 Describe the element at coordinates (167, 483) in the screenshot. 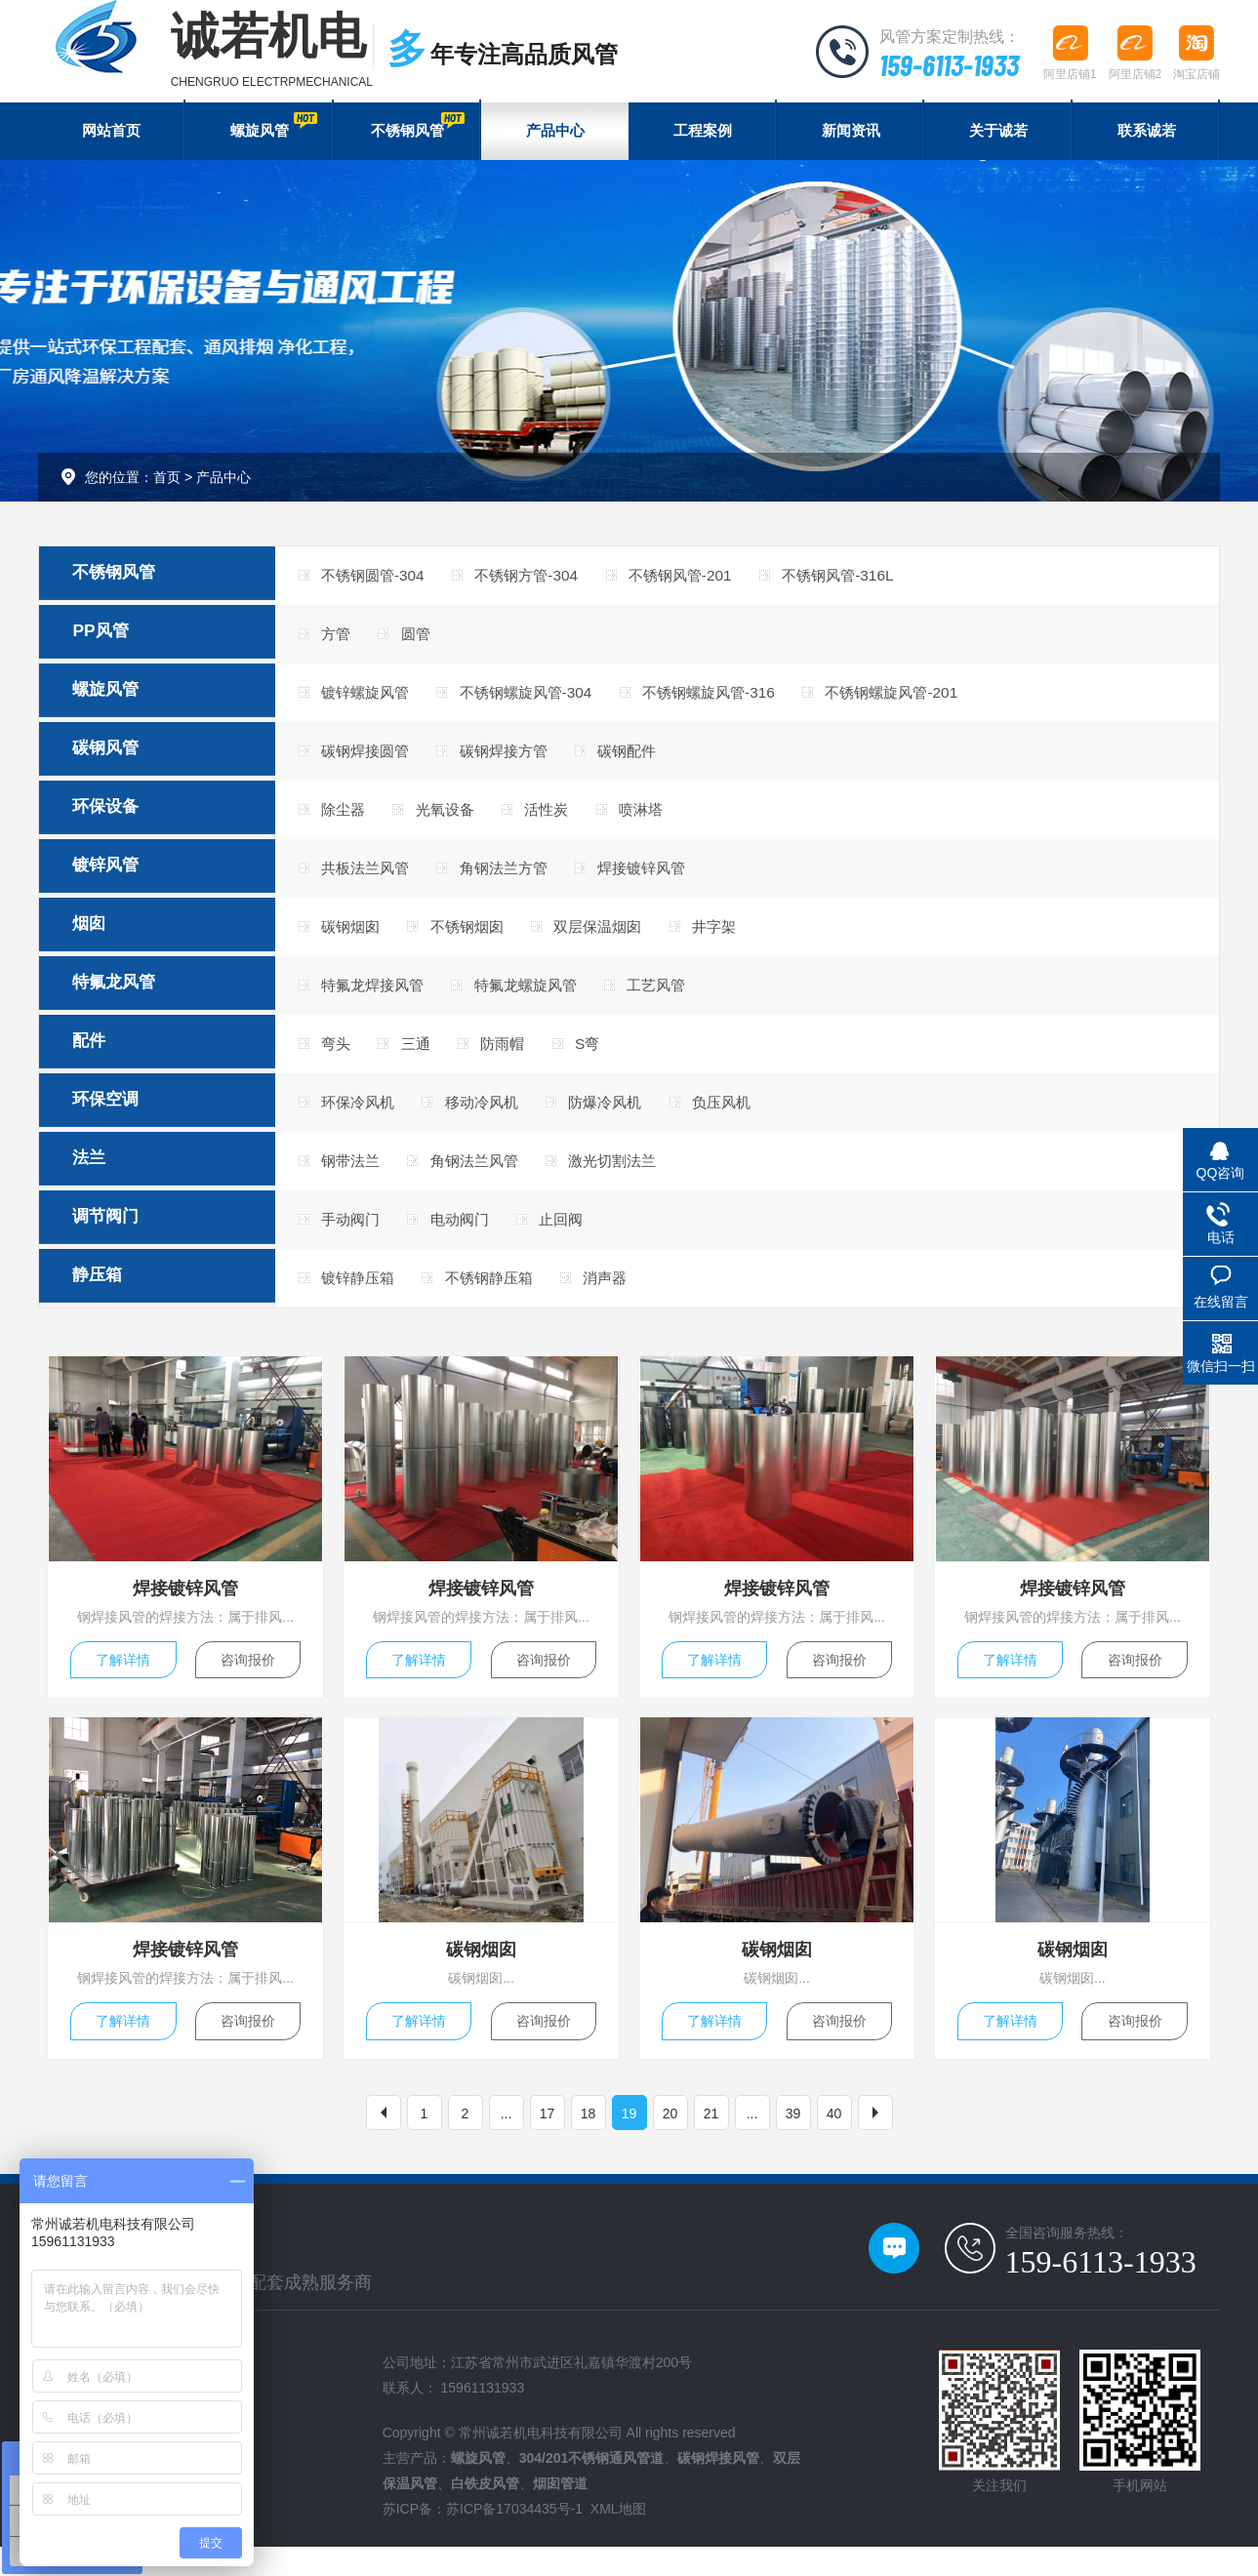

I see `首页` at that location.